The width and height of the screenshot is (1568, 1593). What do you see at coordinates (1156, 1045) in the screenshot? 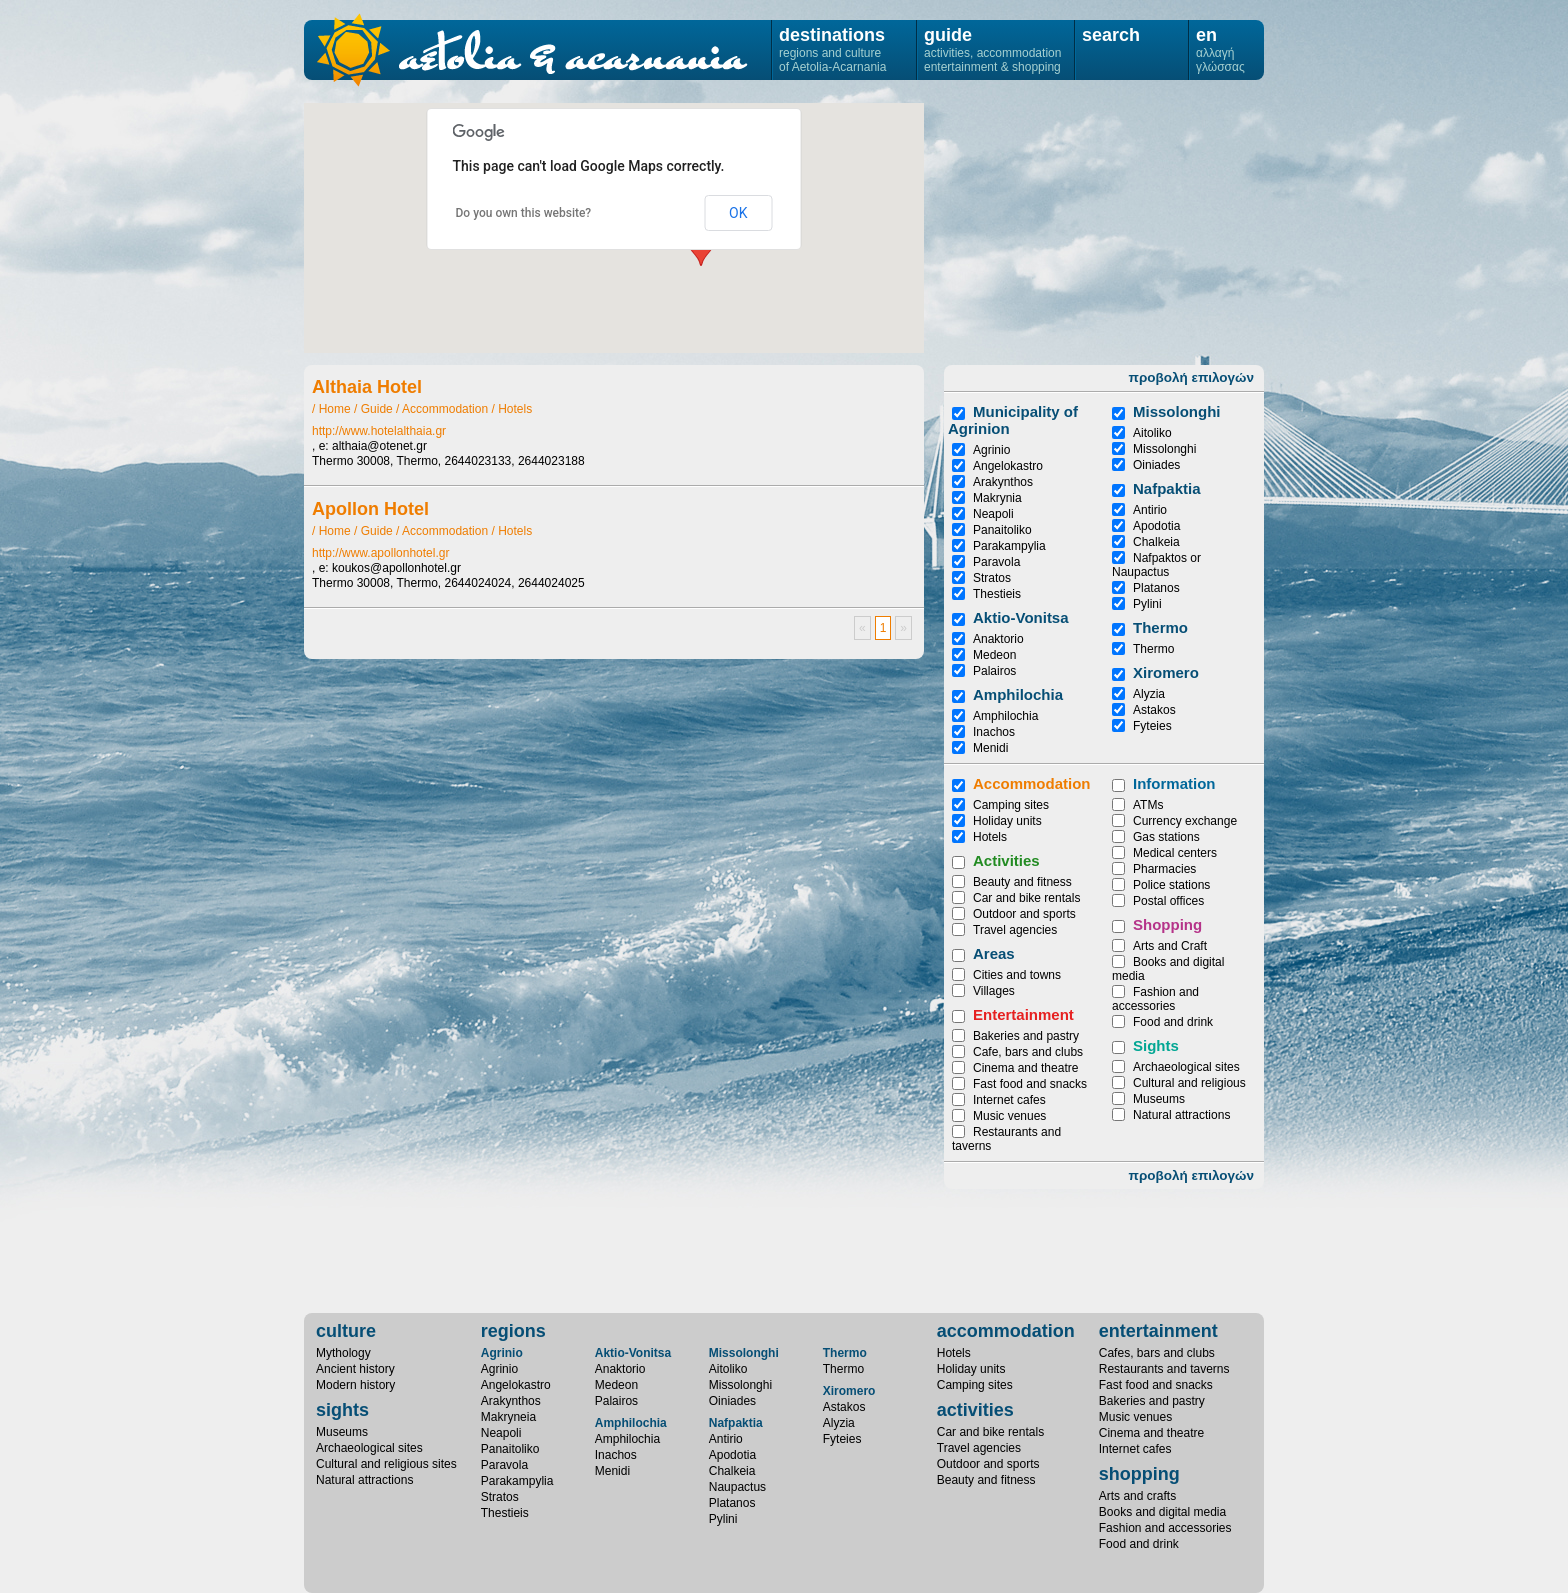
I see `Sights` at bounding box center [1156, 1045].